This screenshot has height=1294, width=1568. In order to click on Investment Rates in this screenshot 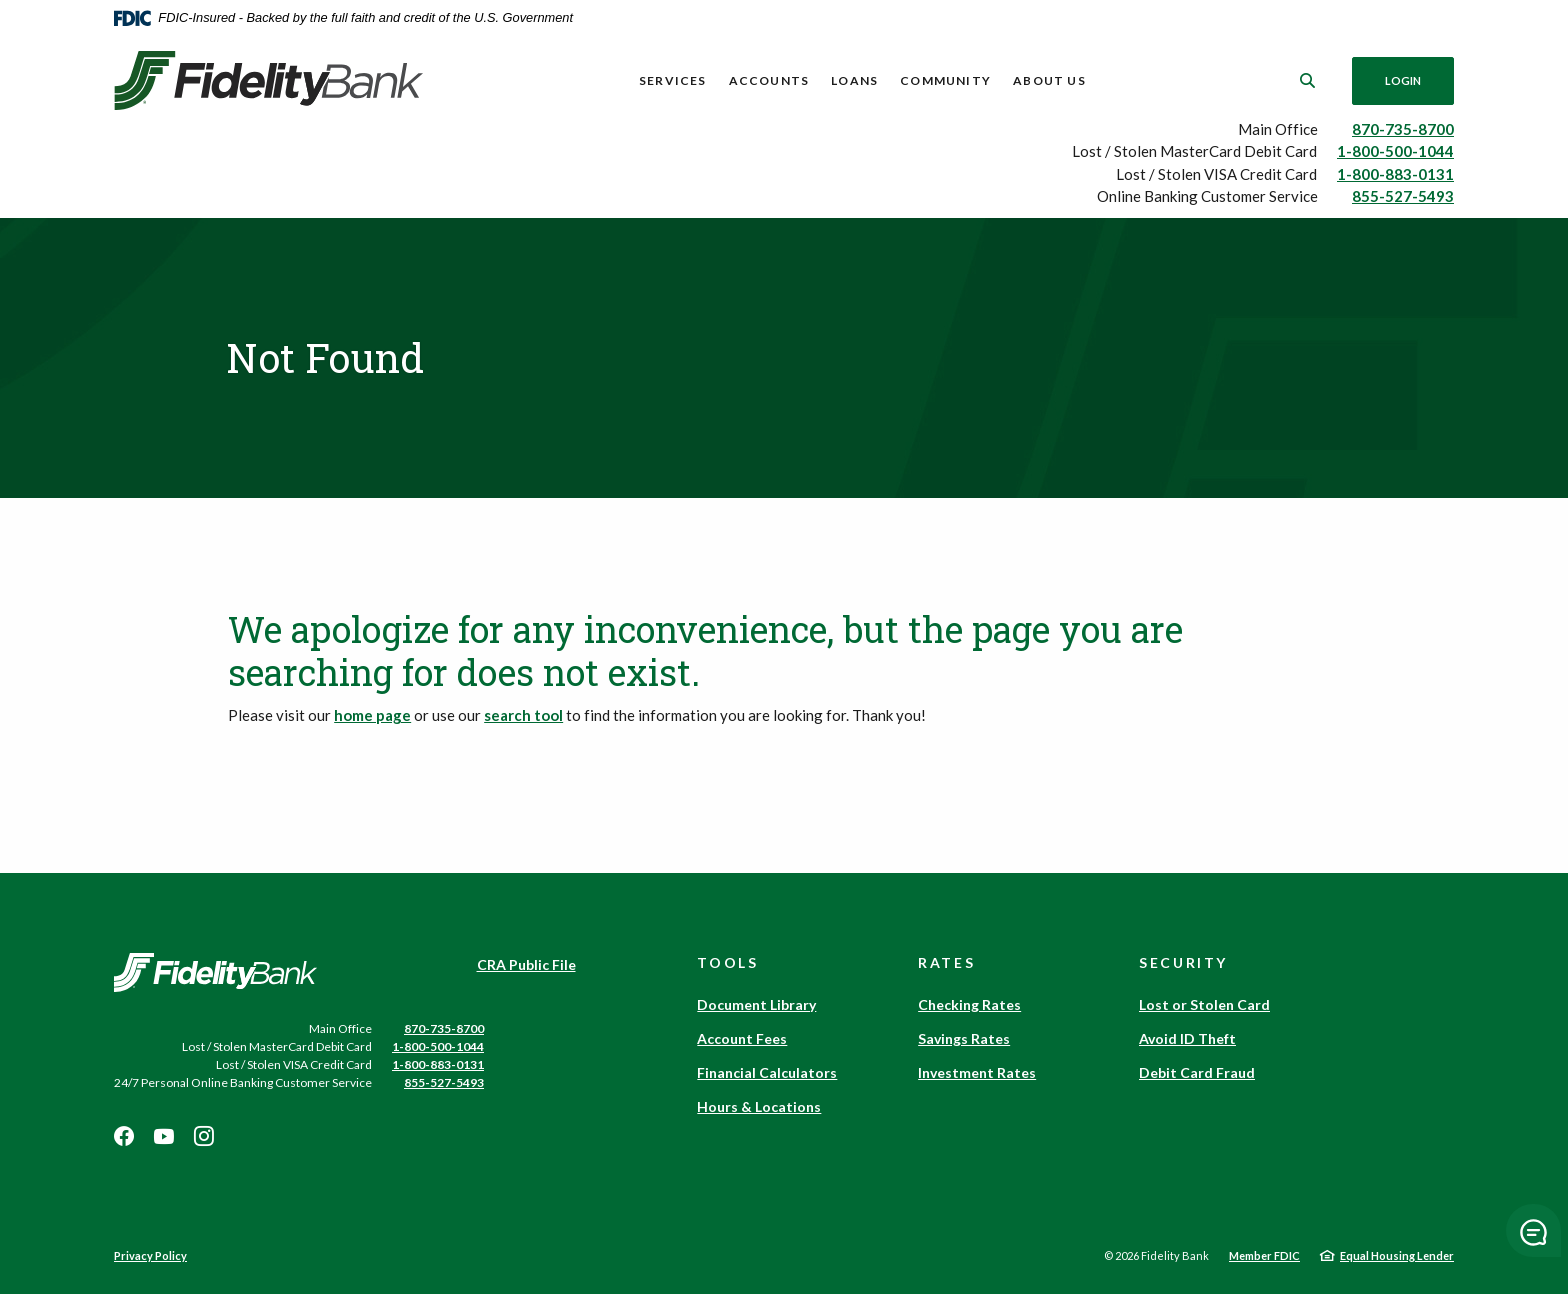, I will do `click(977, 1072)`.